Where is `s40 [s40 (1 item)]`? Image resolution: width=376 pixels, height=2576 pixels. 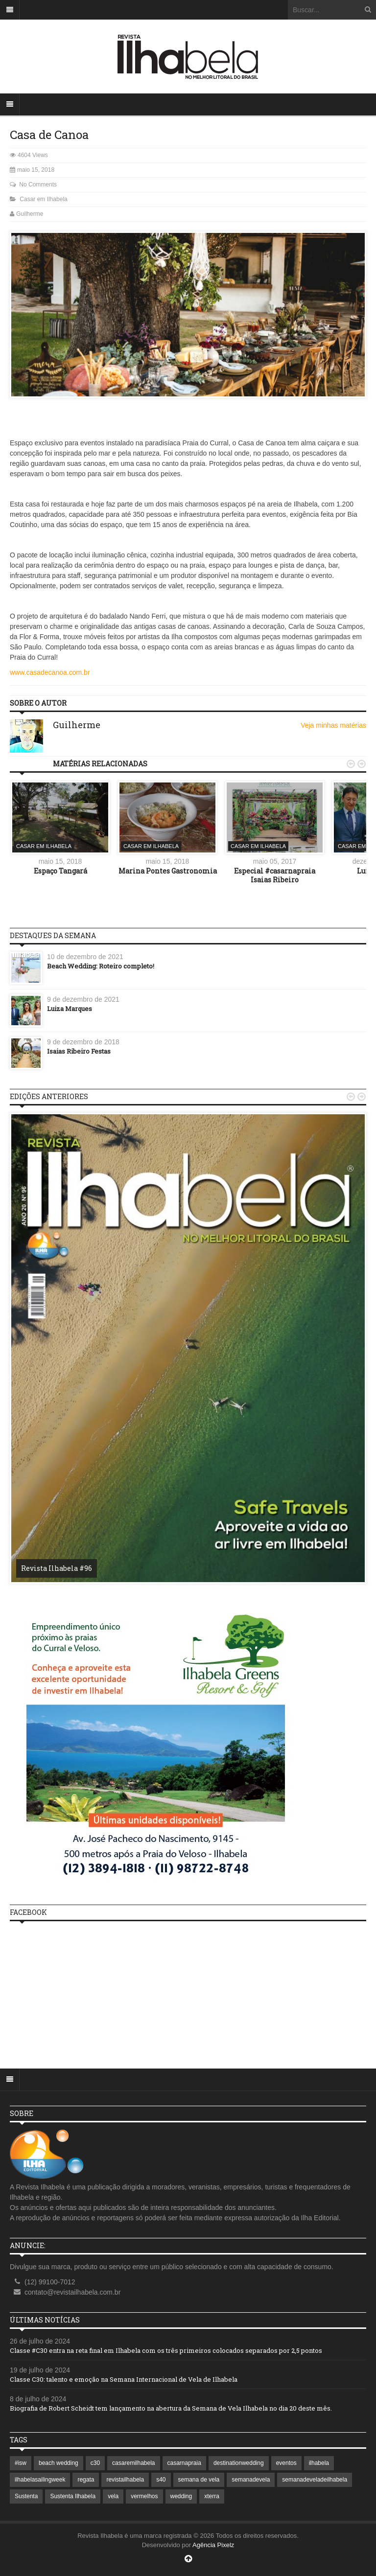 s40 [s40 (1 item)] is located at coordinates (160, 2479).